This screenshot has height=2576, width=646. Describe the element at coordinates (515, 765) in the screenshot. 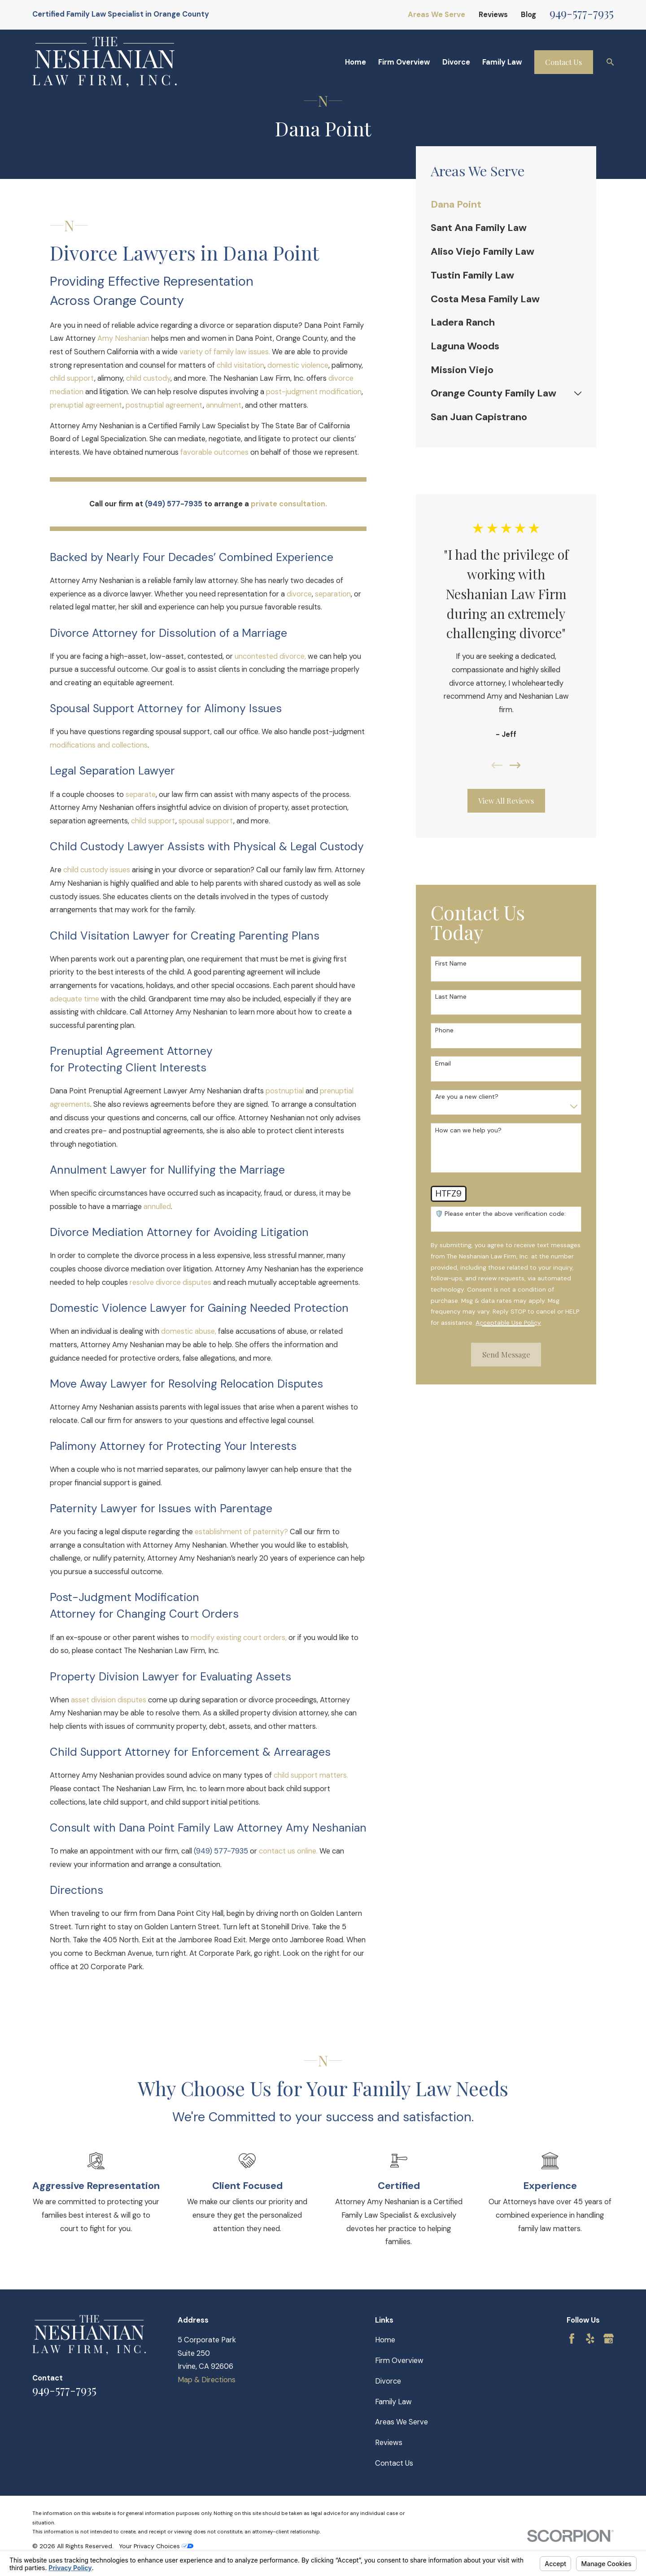

I see `[View next item]` at that location.